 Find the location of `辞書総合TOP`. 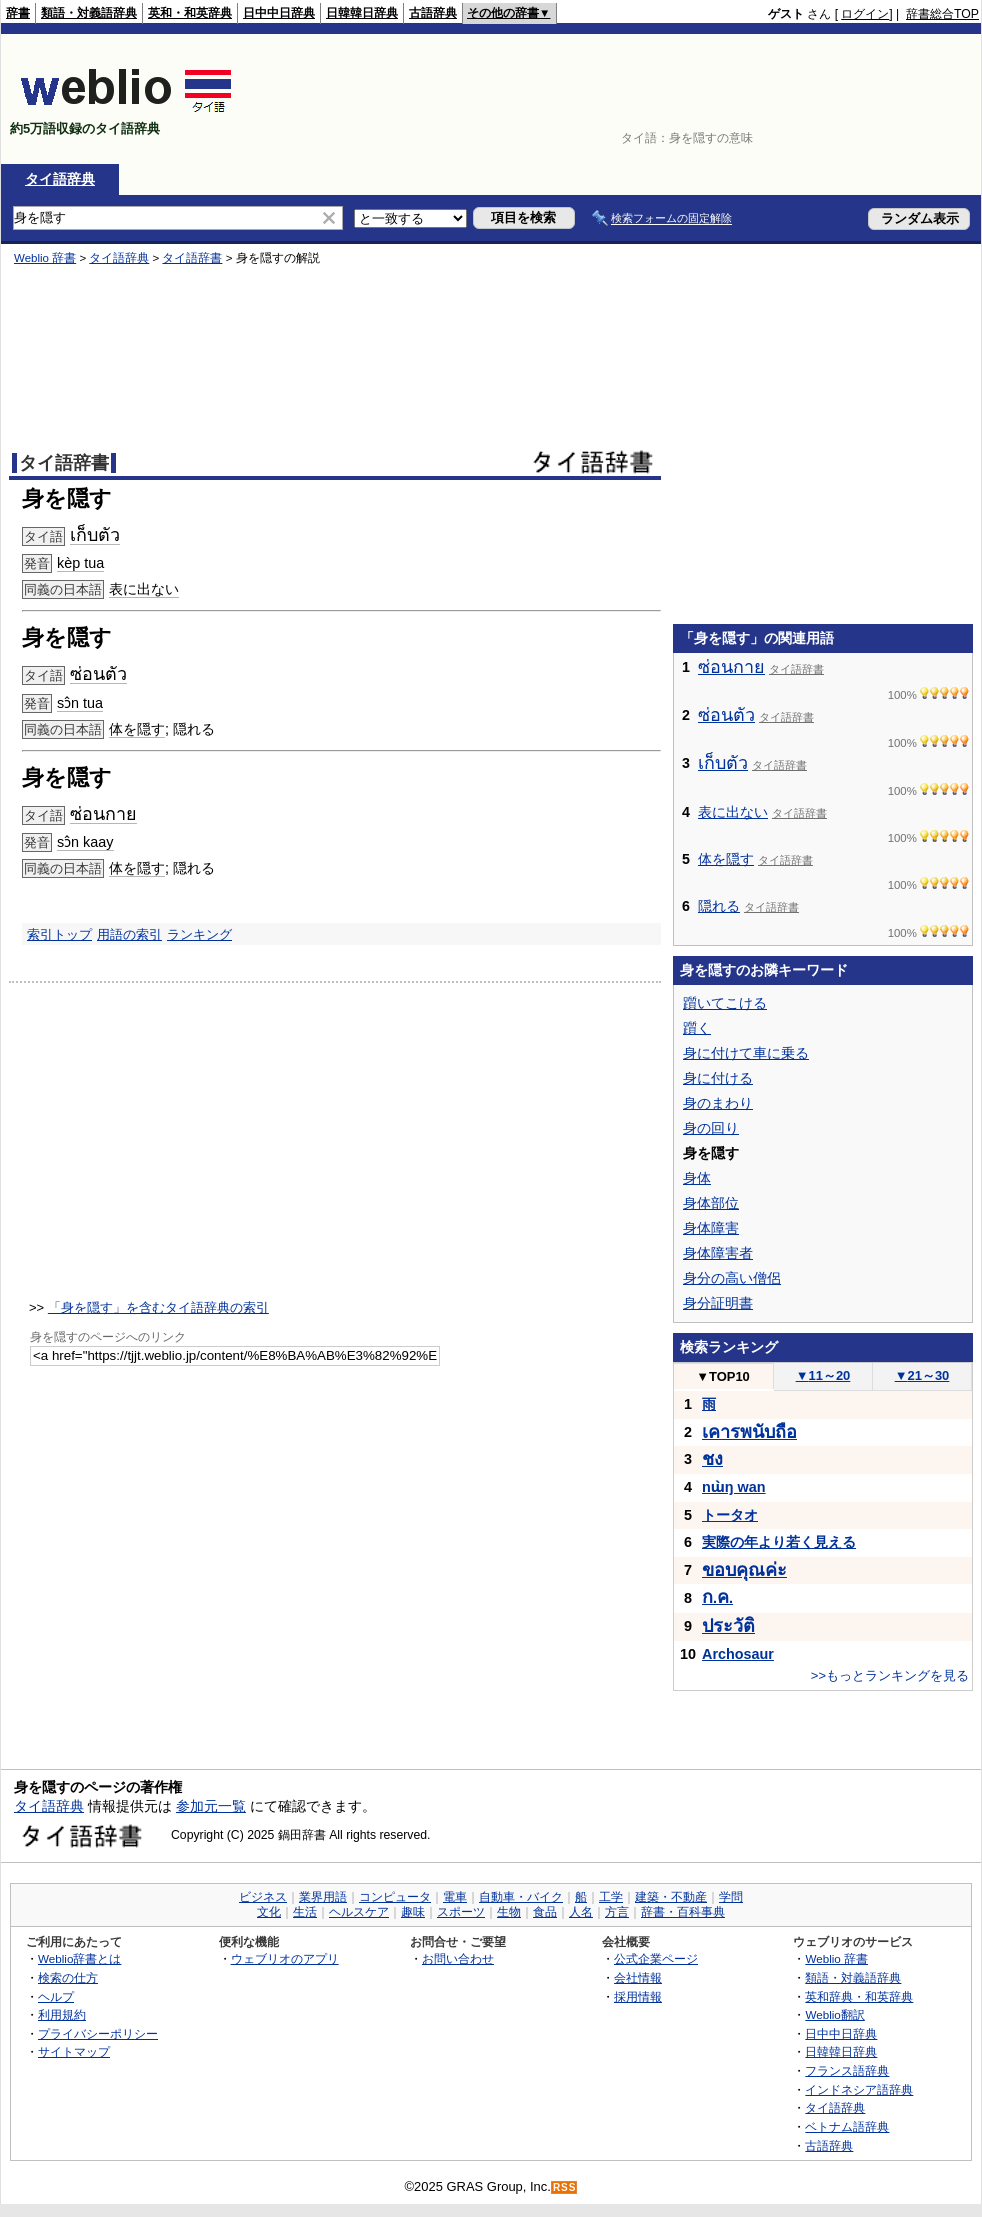

辞書総合TOP is located at coordinates (942, 14).